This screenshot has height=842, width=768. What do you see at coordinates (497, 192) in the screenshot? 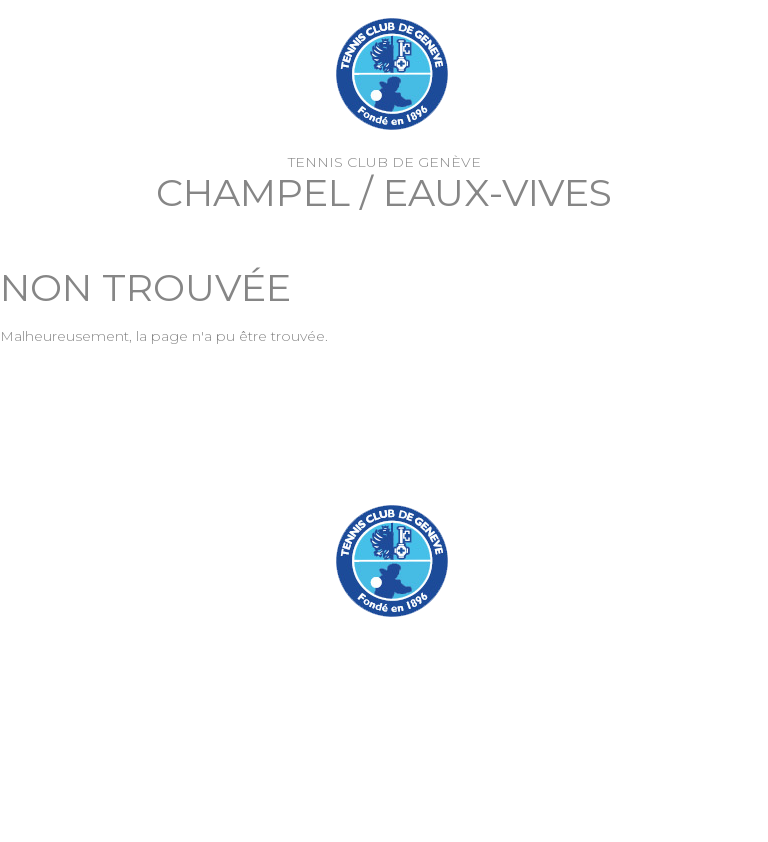
I see `Eaux-Vives` at bounding box center [497, 192].